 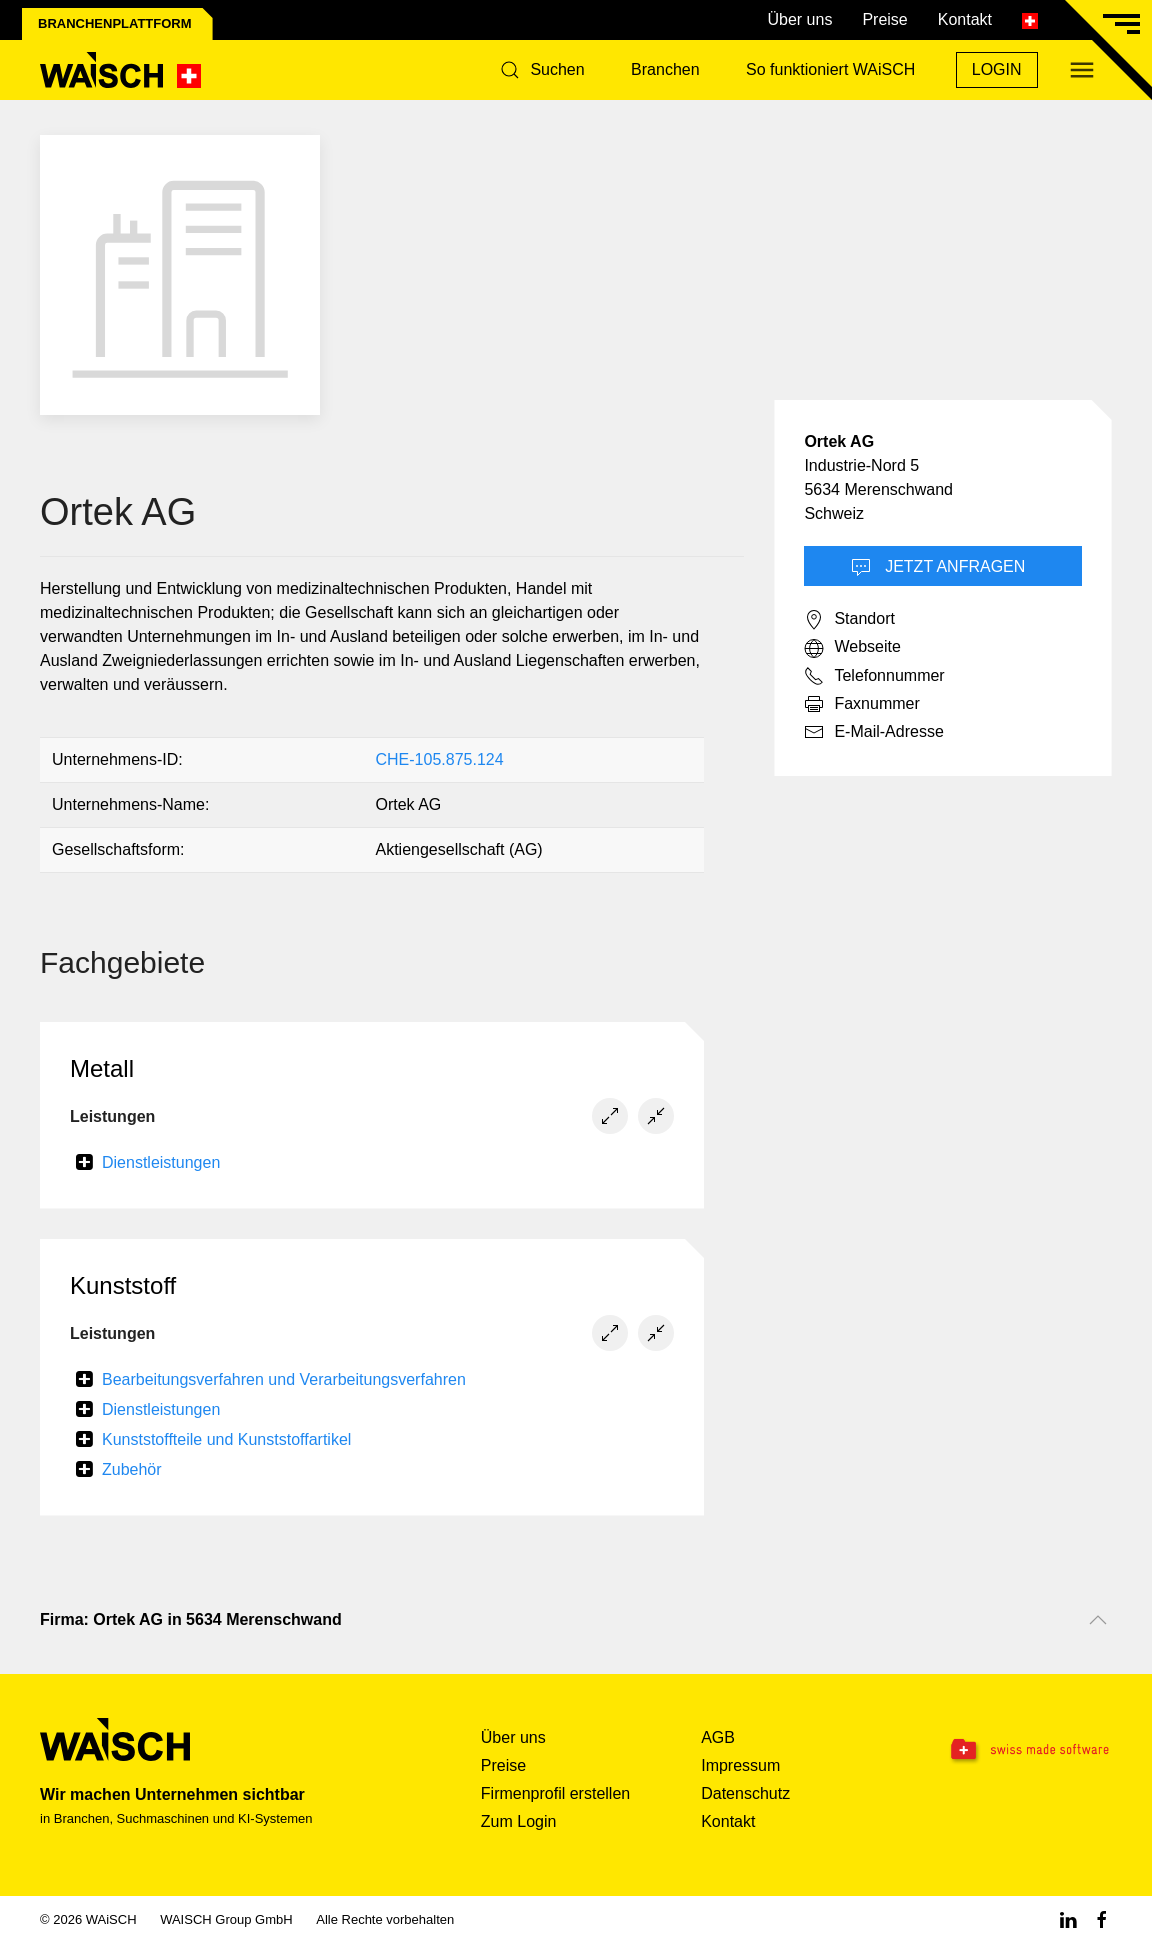 I want to click on Firmenprofil erstellen, so click(x=555, y=1793).